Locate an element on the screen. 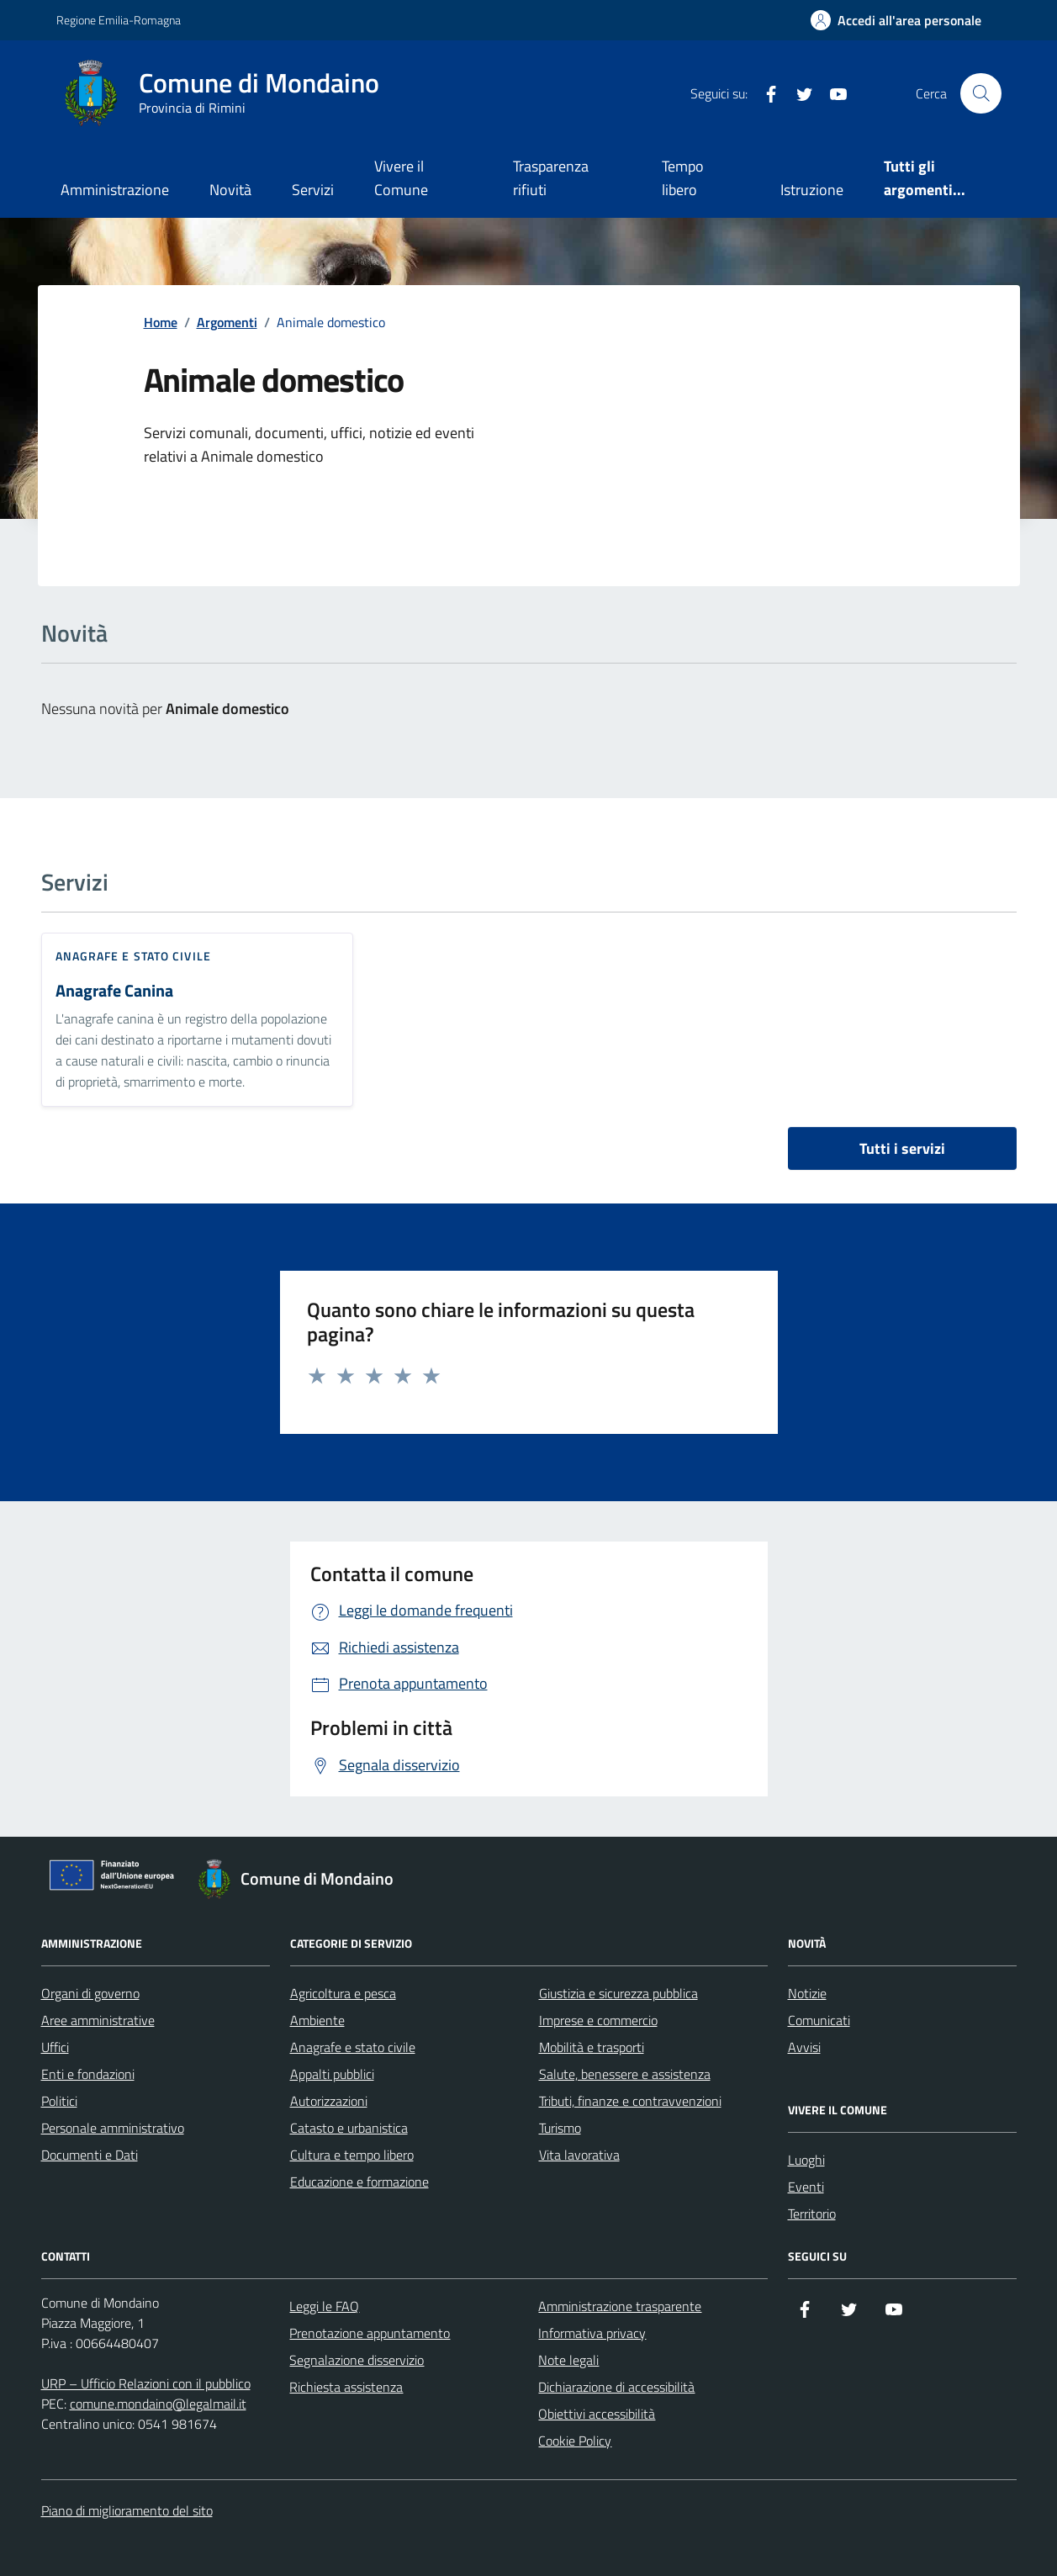 This screenshot has width=1057, height=2576. Amministrazione trasparente is located at coordinates (619, 2306).